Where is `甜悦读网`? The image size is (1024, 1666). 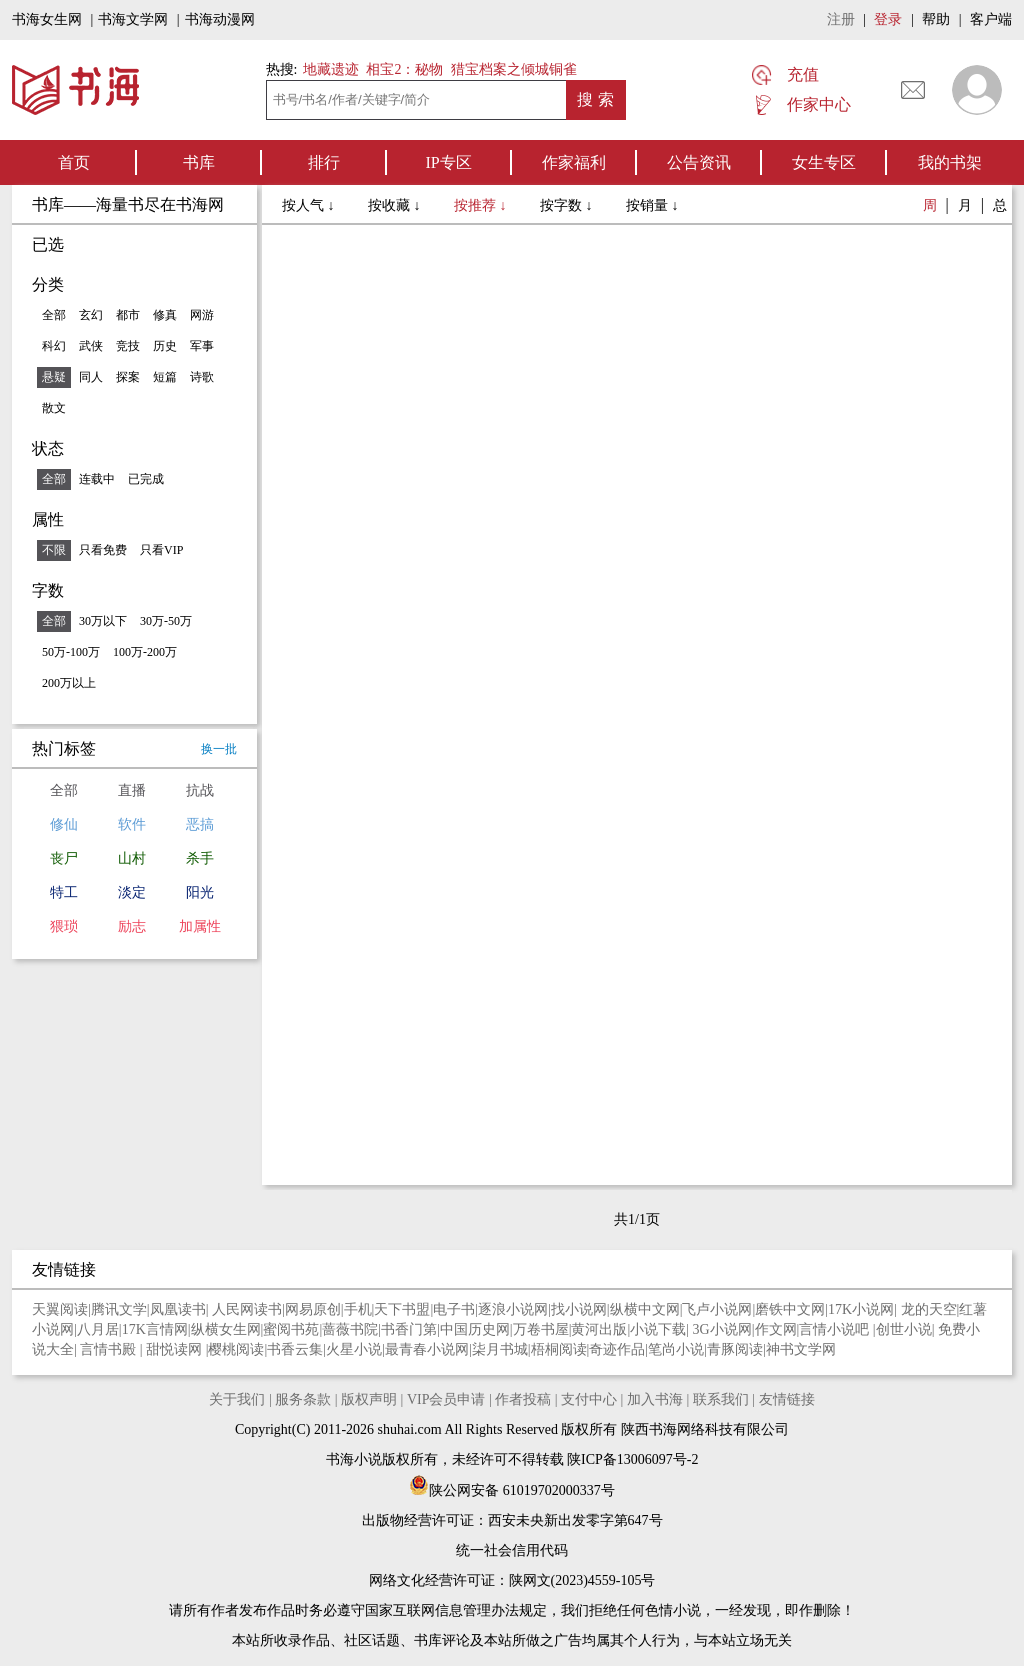
甜悦读网 is located at coordinates (176, 1349).